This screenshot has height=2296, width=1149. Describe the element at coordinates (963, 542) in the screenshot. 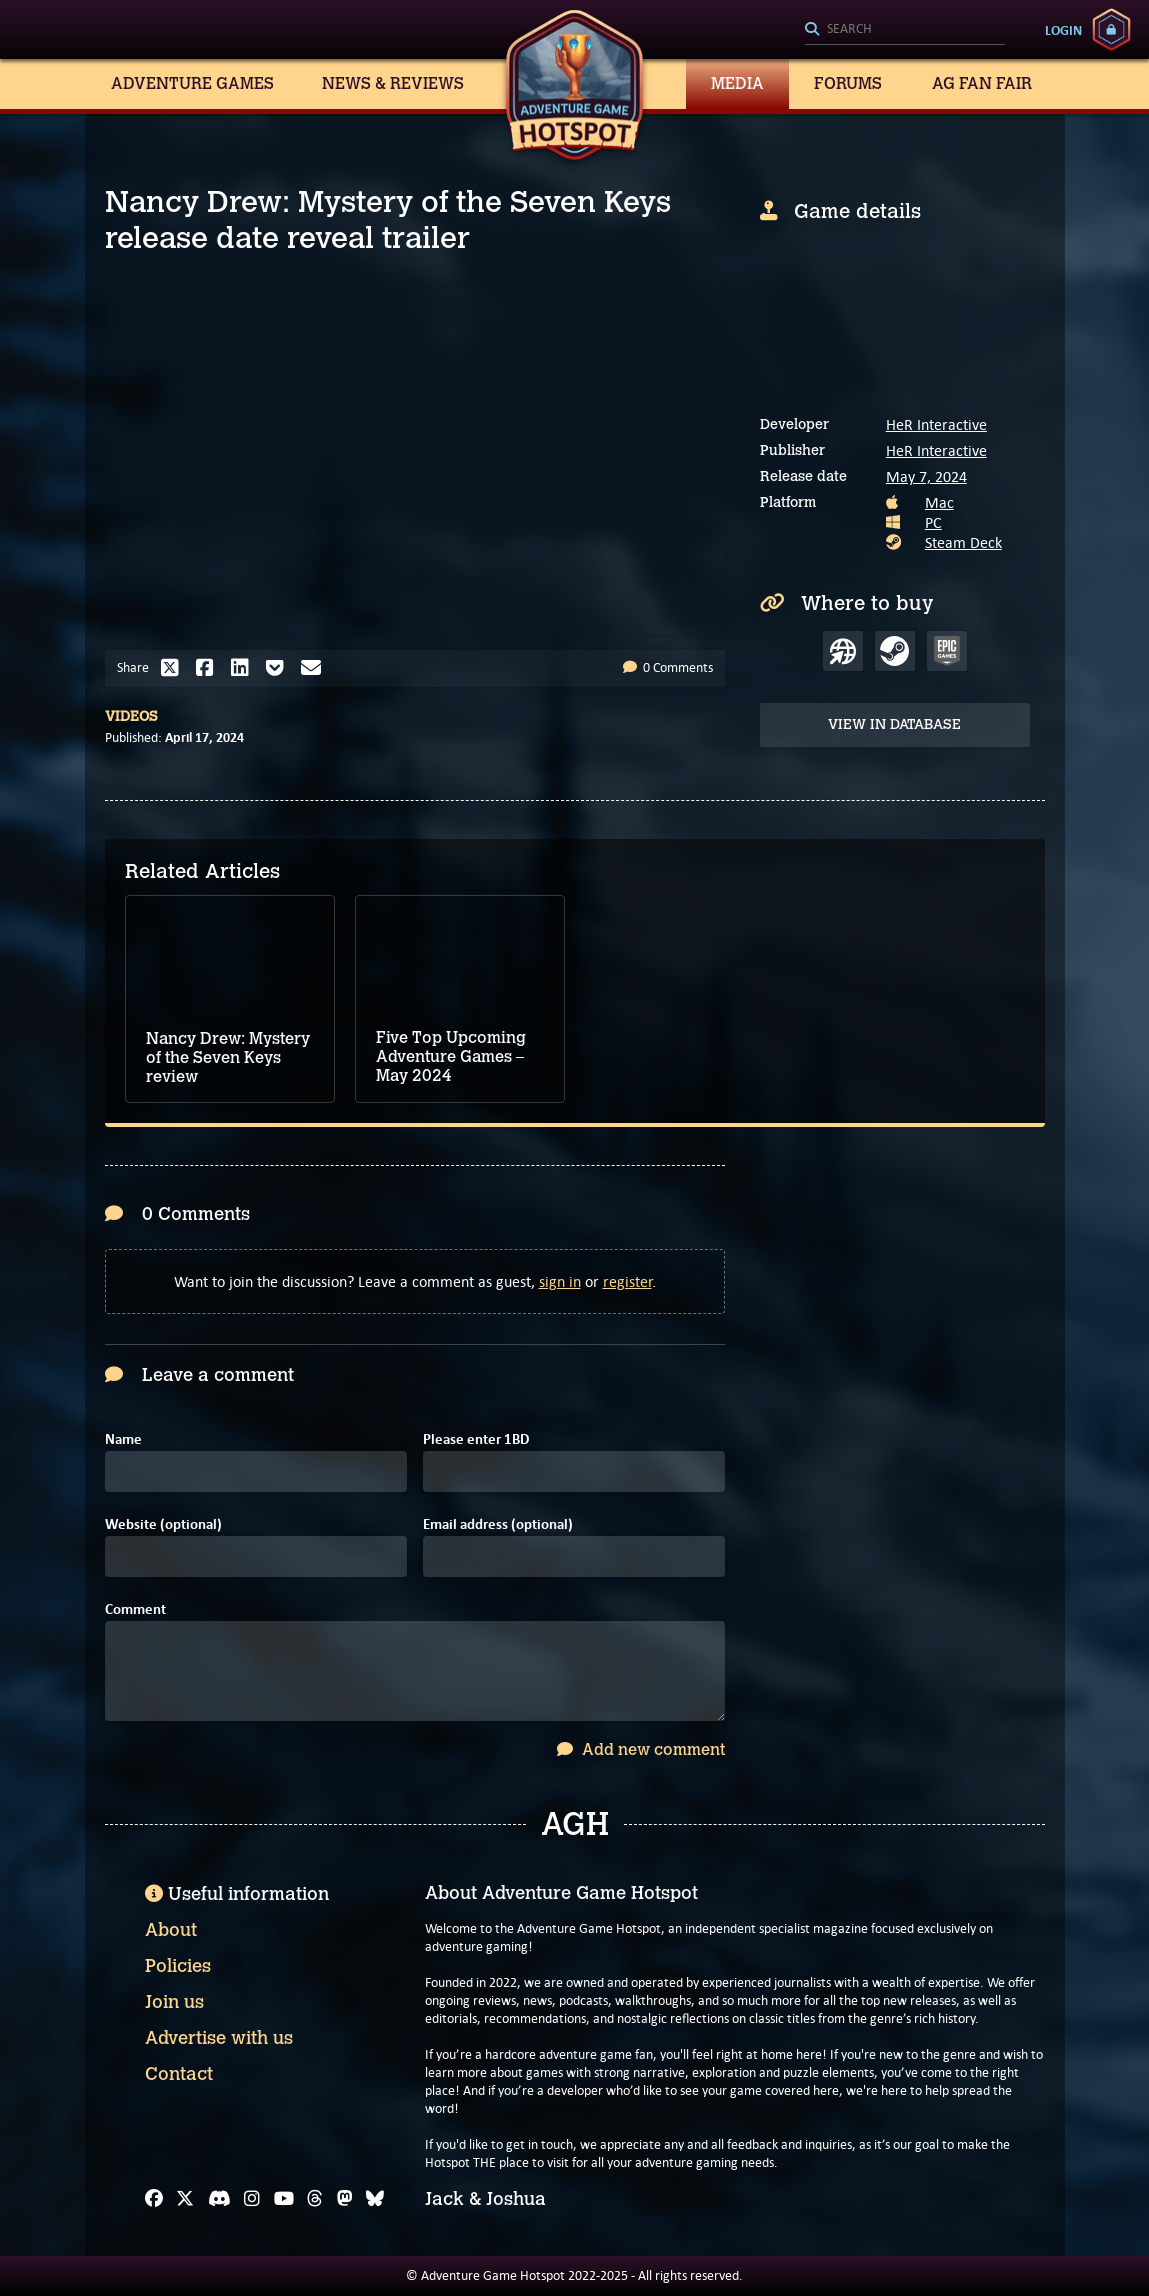

I see `Steam Deck` at that location.